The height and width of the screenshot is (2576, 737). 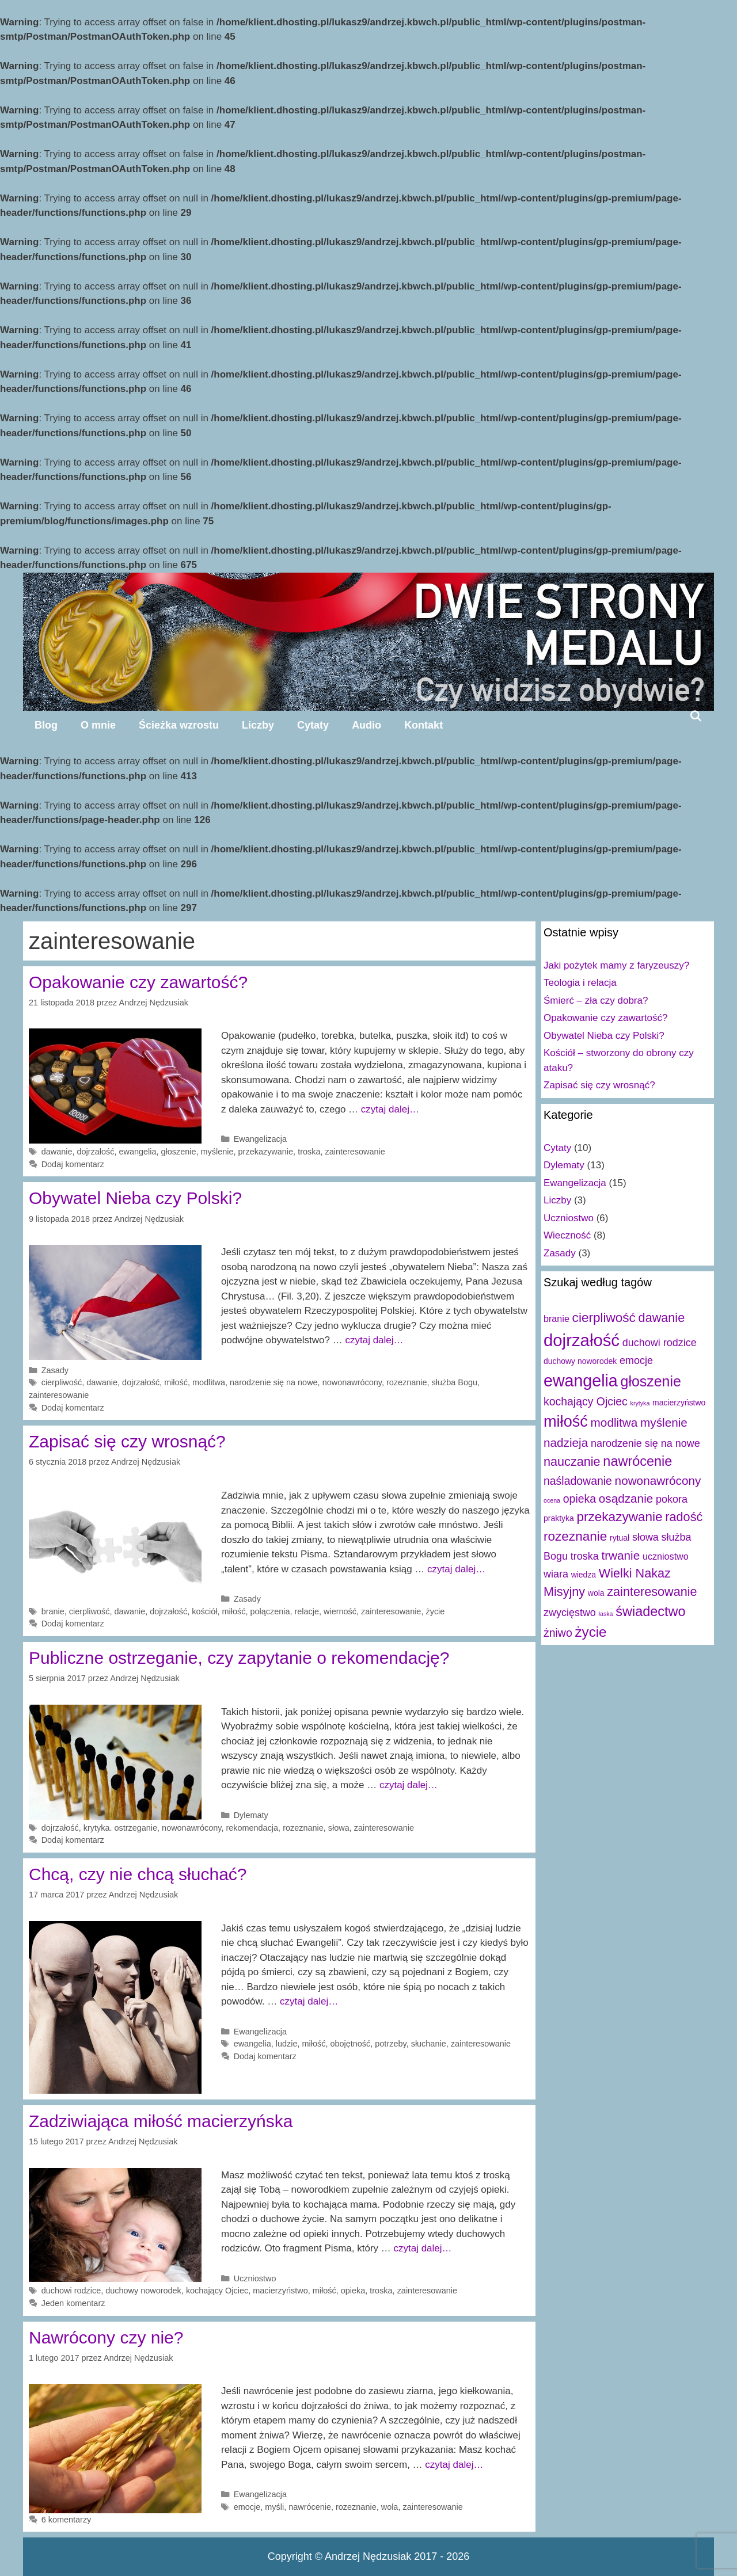 What do you see at coordinates (61, 1382) in the screenshot?
I see `cierpliwość` at bounding box center [61, 1382].